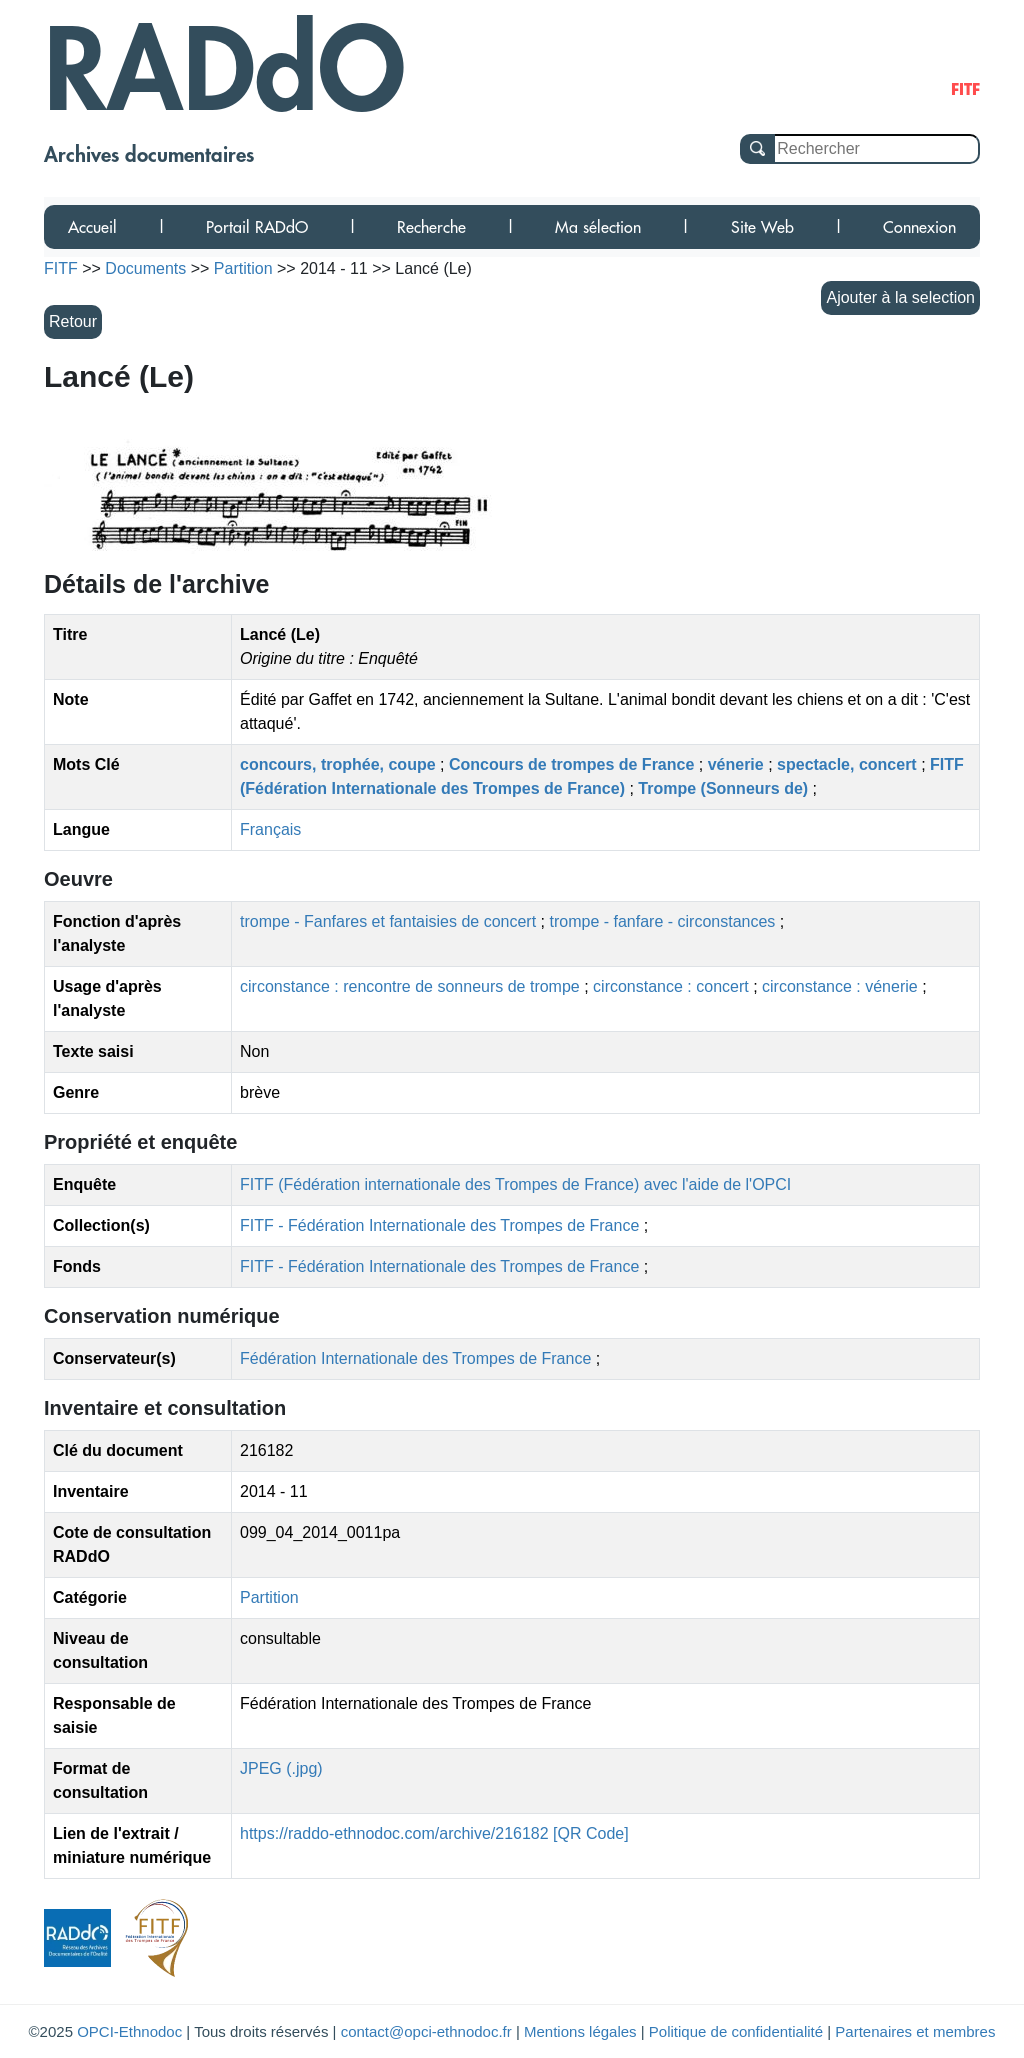 The width and height of the screenshot is (1024, 2058). Describe the element at coordinates (257, 227) in the screenshot. I see `Portail RADdO` at that location.